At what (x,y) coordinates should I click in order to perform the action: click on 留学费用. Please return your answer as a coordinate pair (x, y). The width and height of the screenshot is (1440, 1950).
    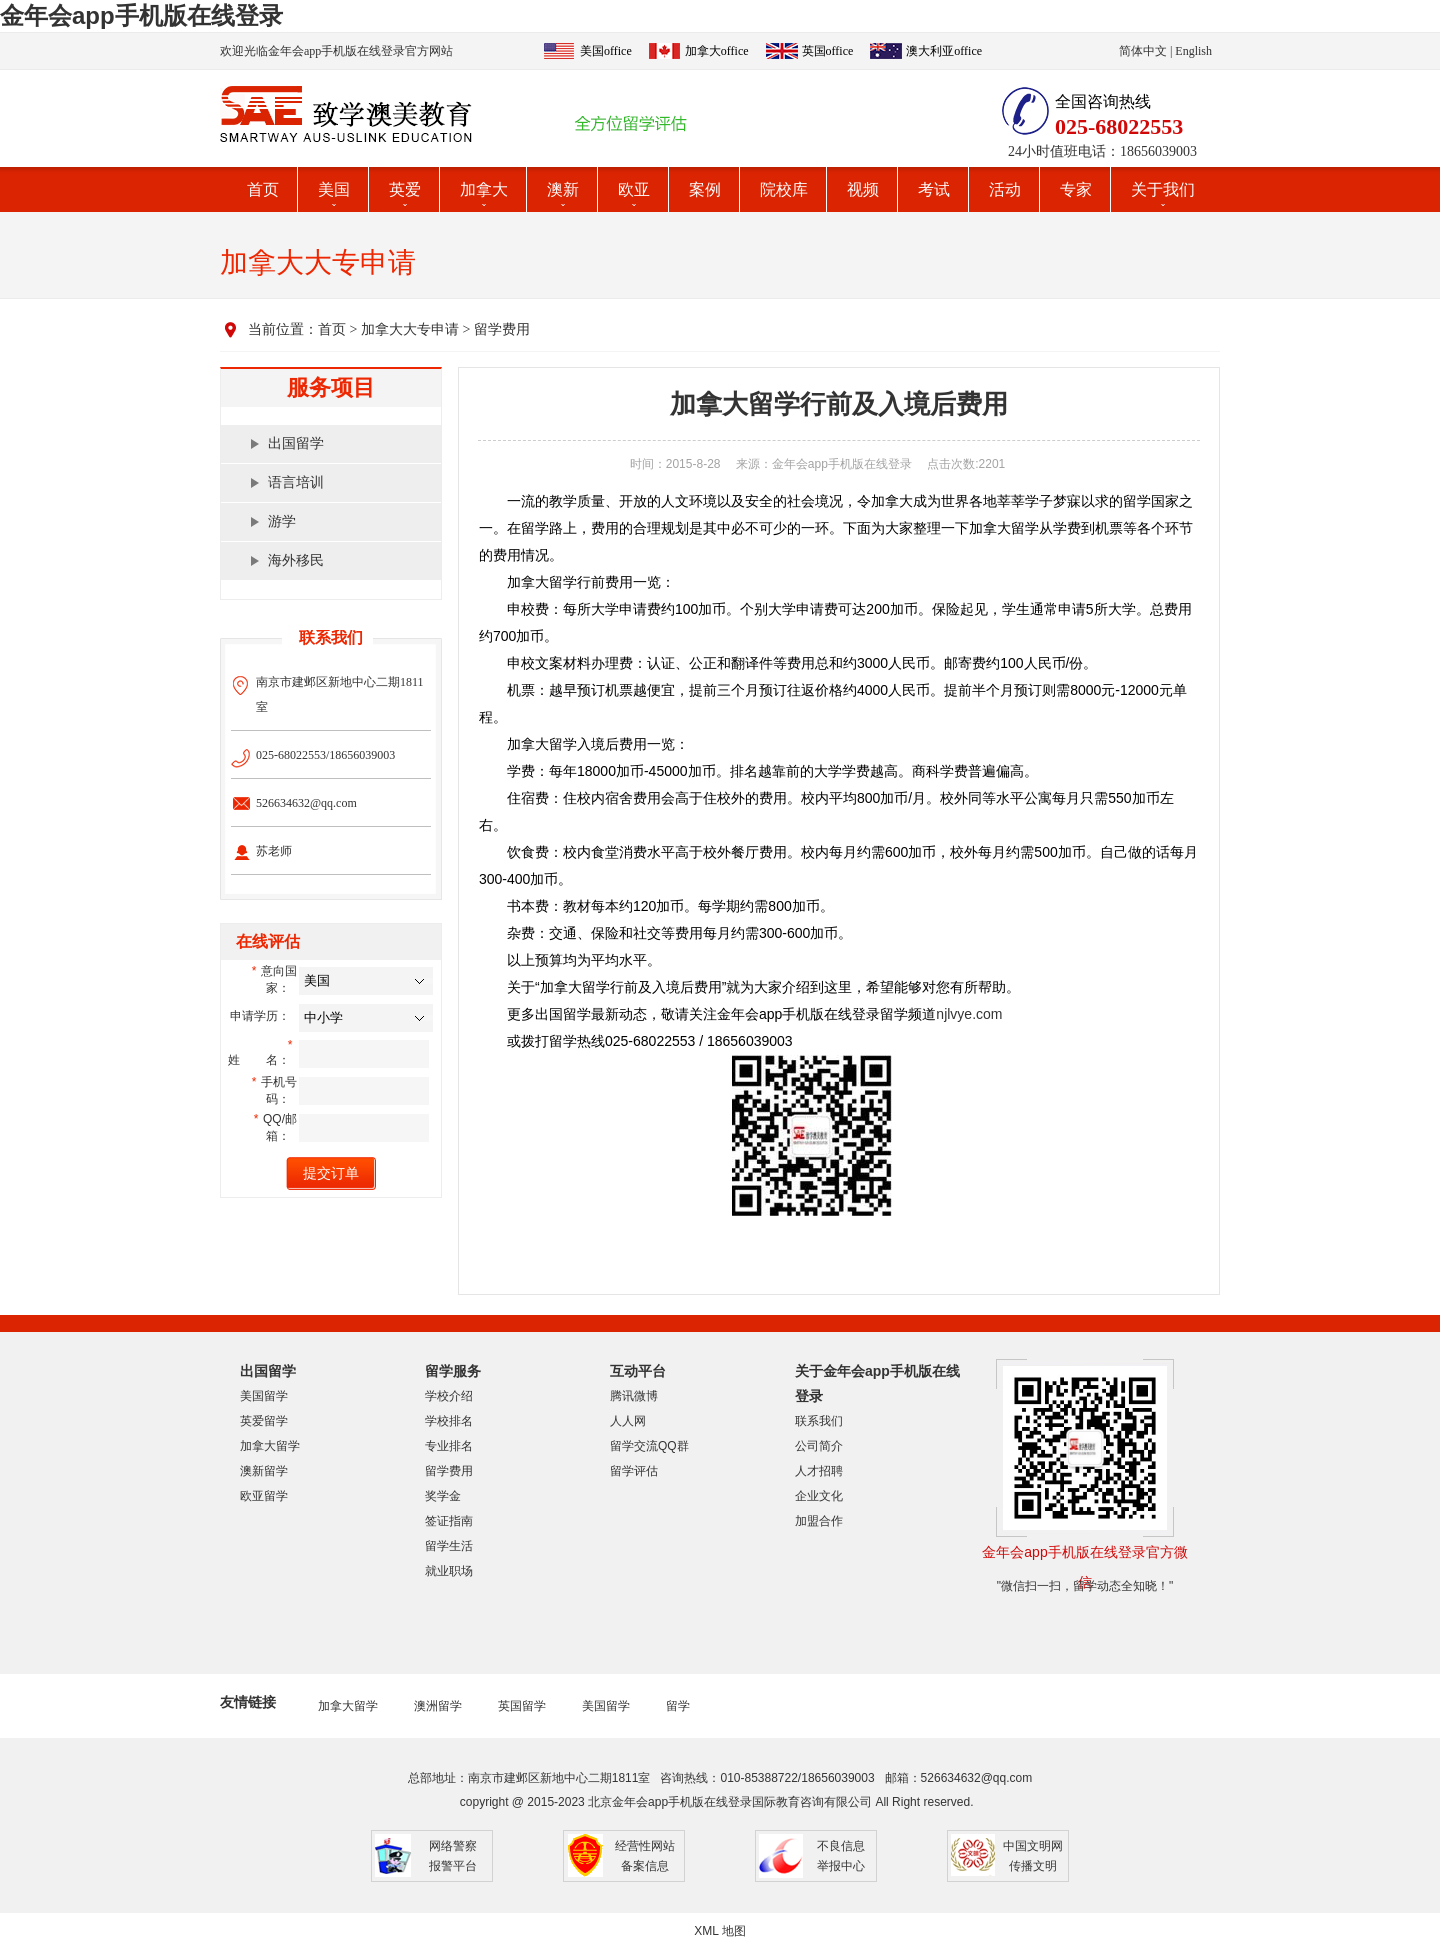
    Looking at the image, I should click on (502, 329).